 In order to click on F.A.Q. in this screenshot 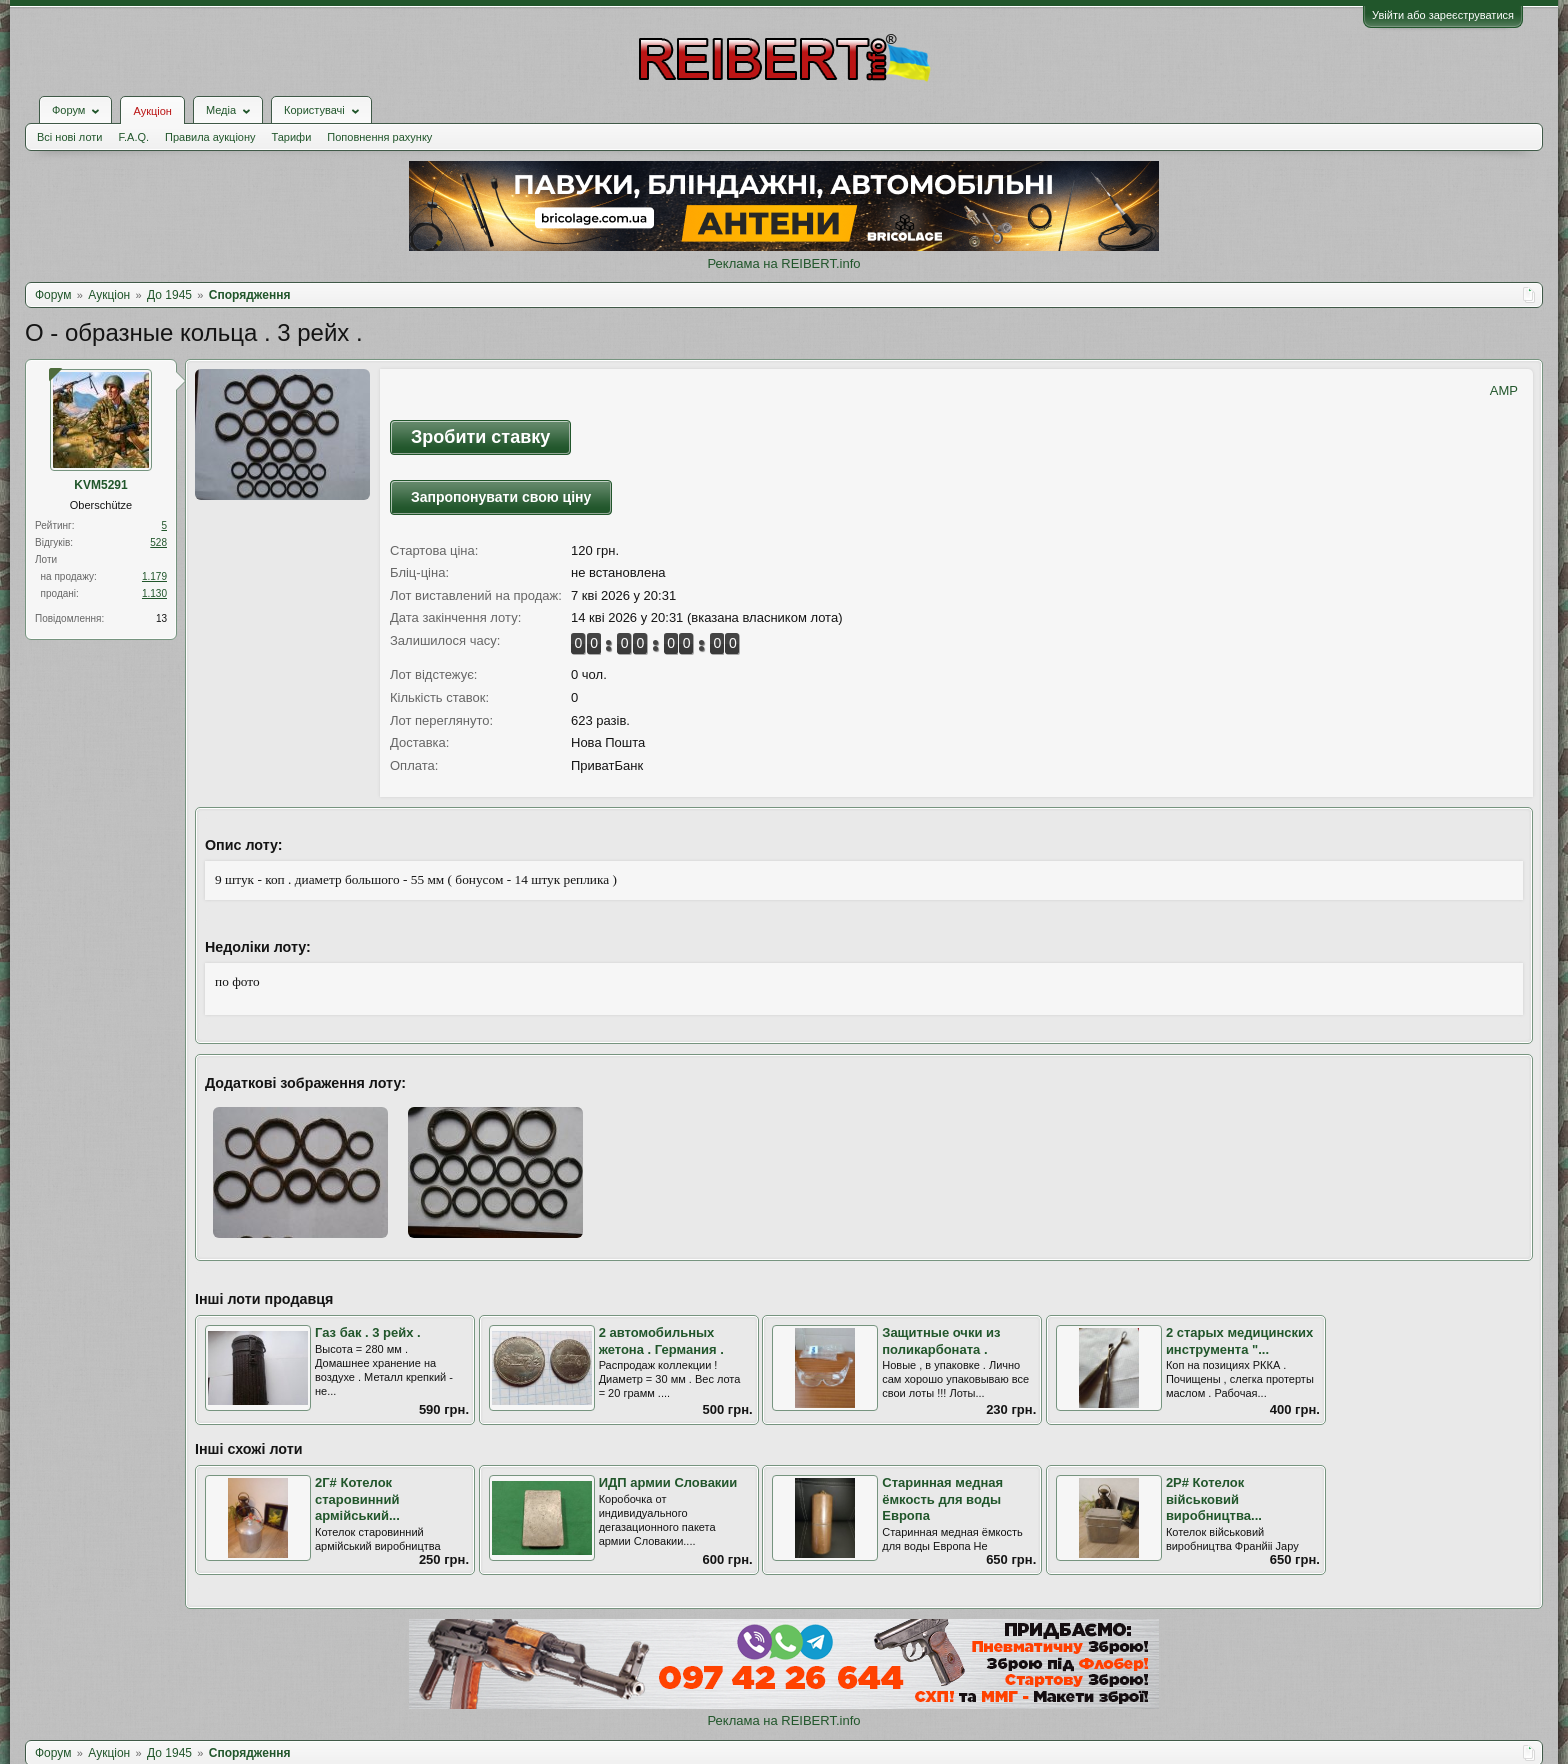, I will do `click(133, 137)`.